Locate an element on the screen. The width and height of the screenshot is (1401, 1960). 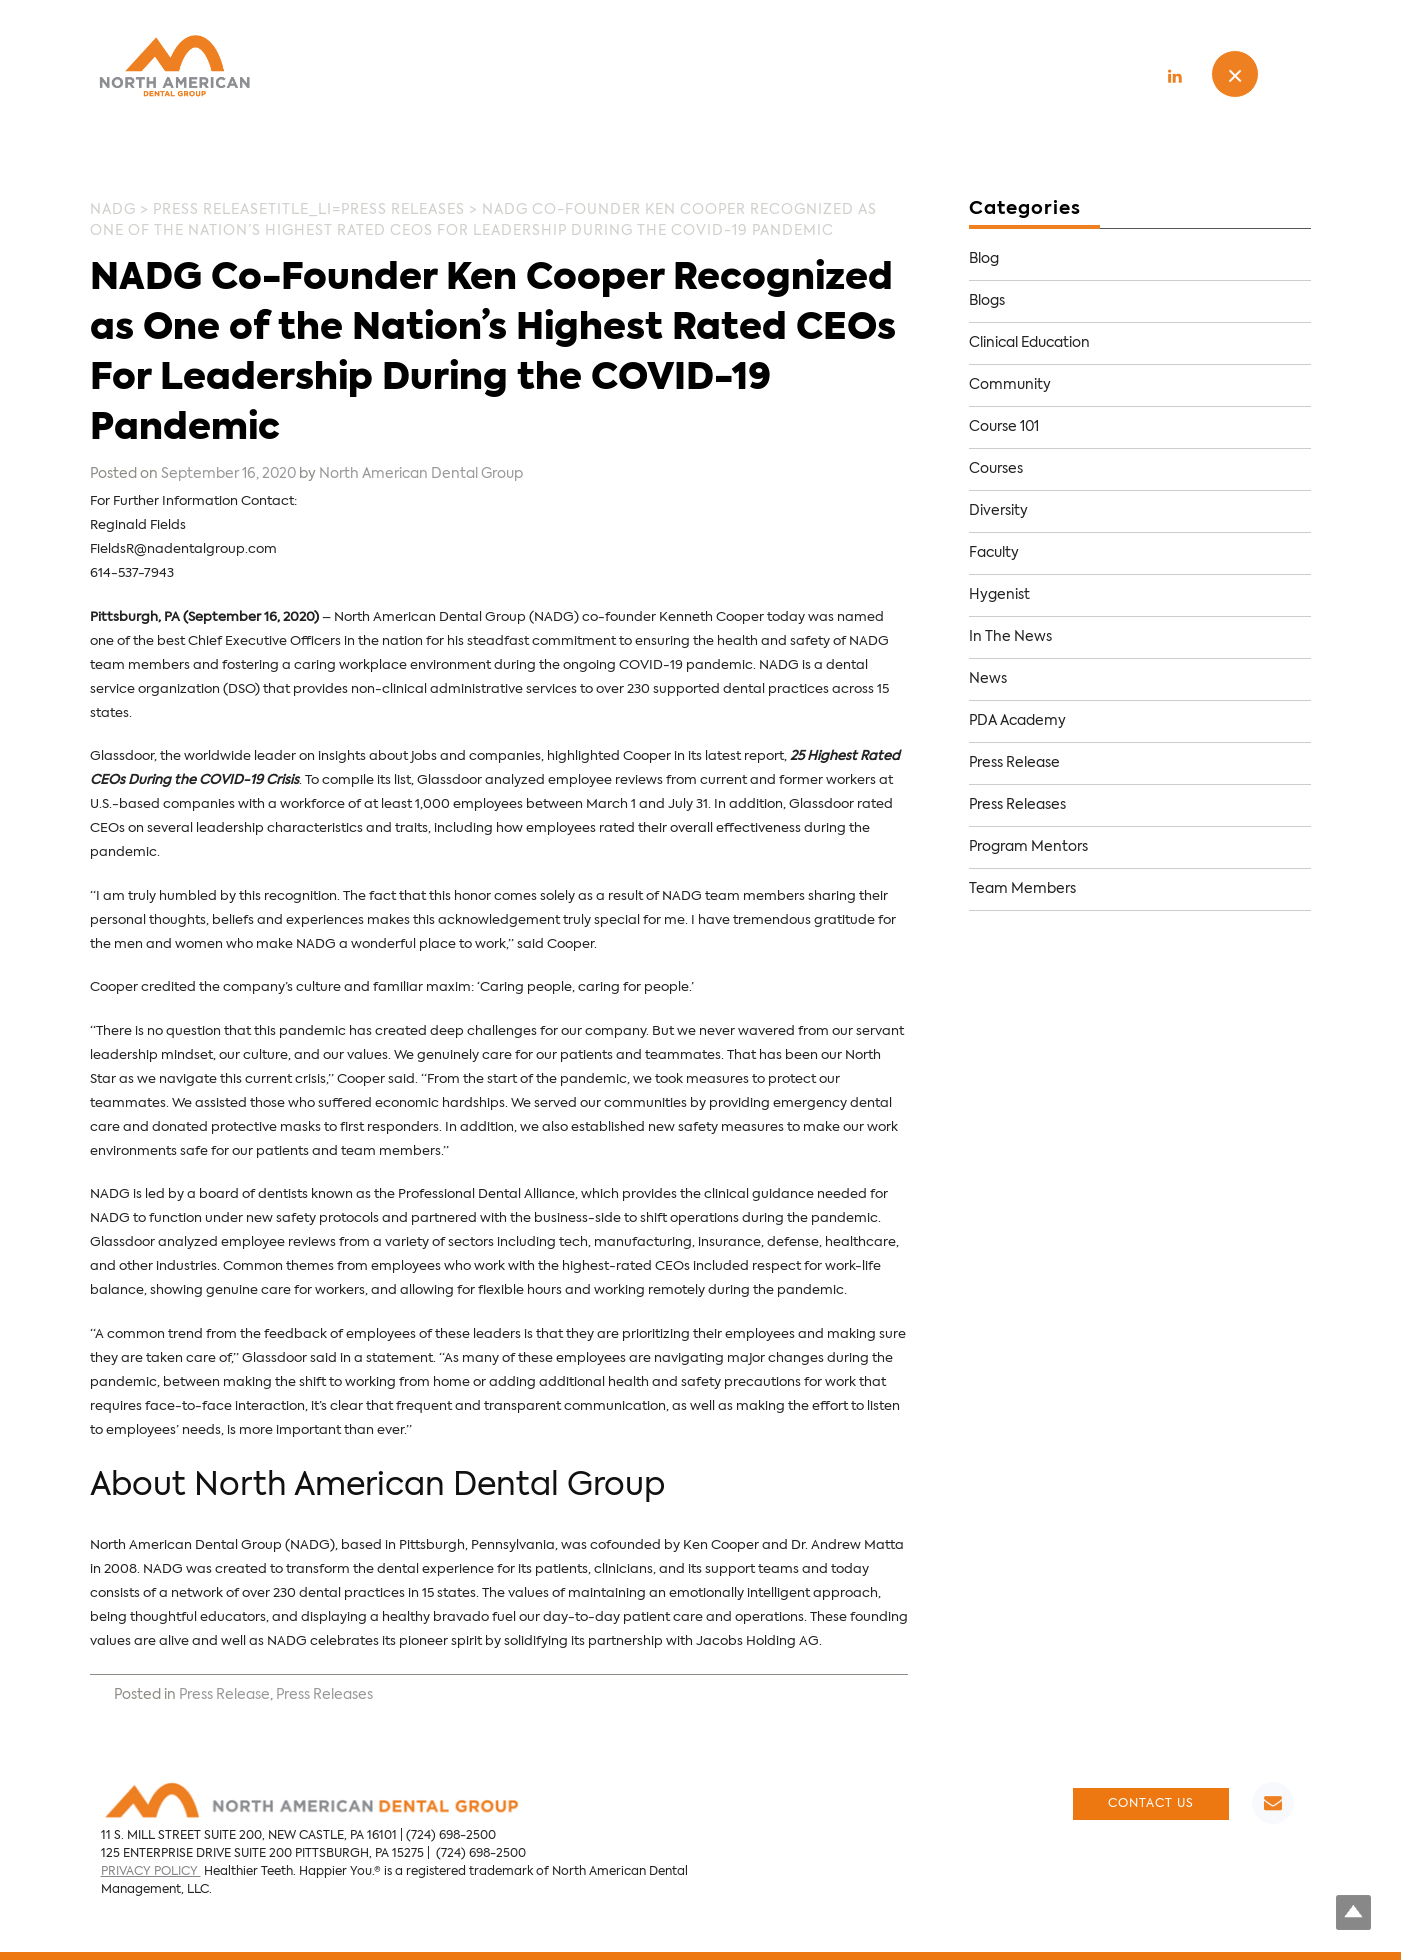
Clinical Education is located at coordinates (1029, 343).